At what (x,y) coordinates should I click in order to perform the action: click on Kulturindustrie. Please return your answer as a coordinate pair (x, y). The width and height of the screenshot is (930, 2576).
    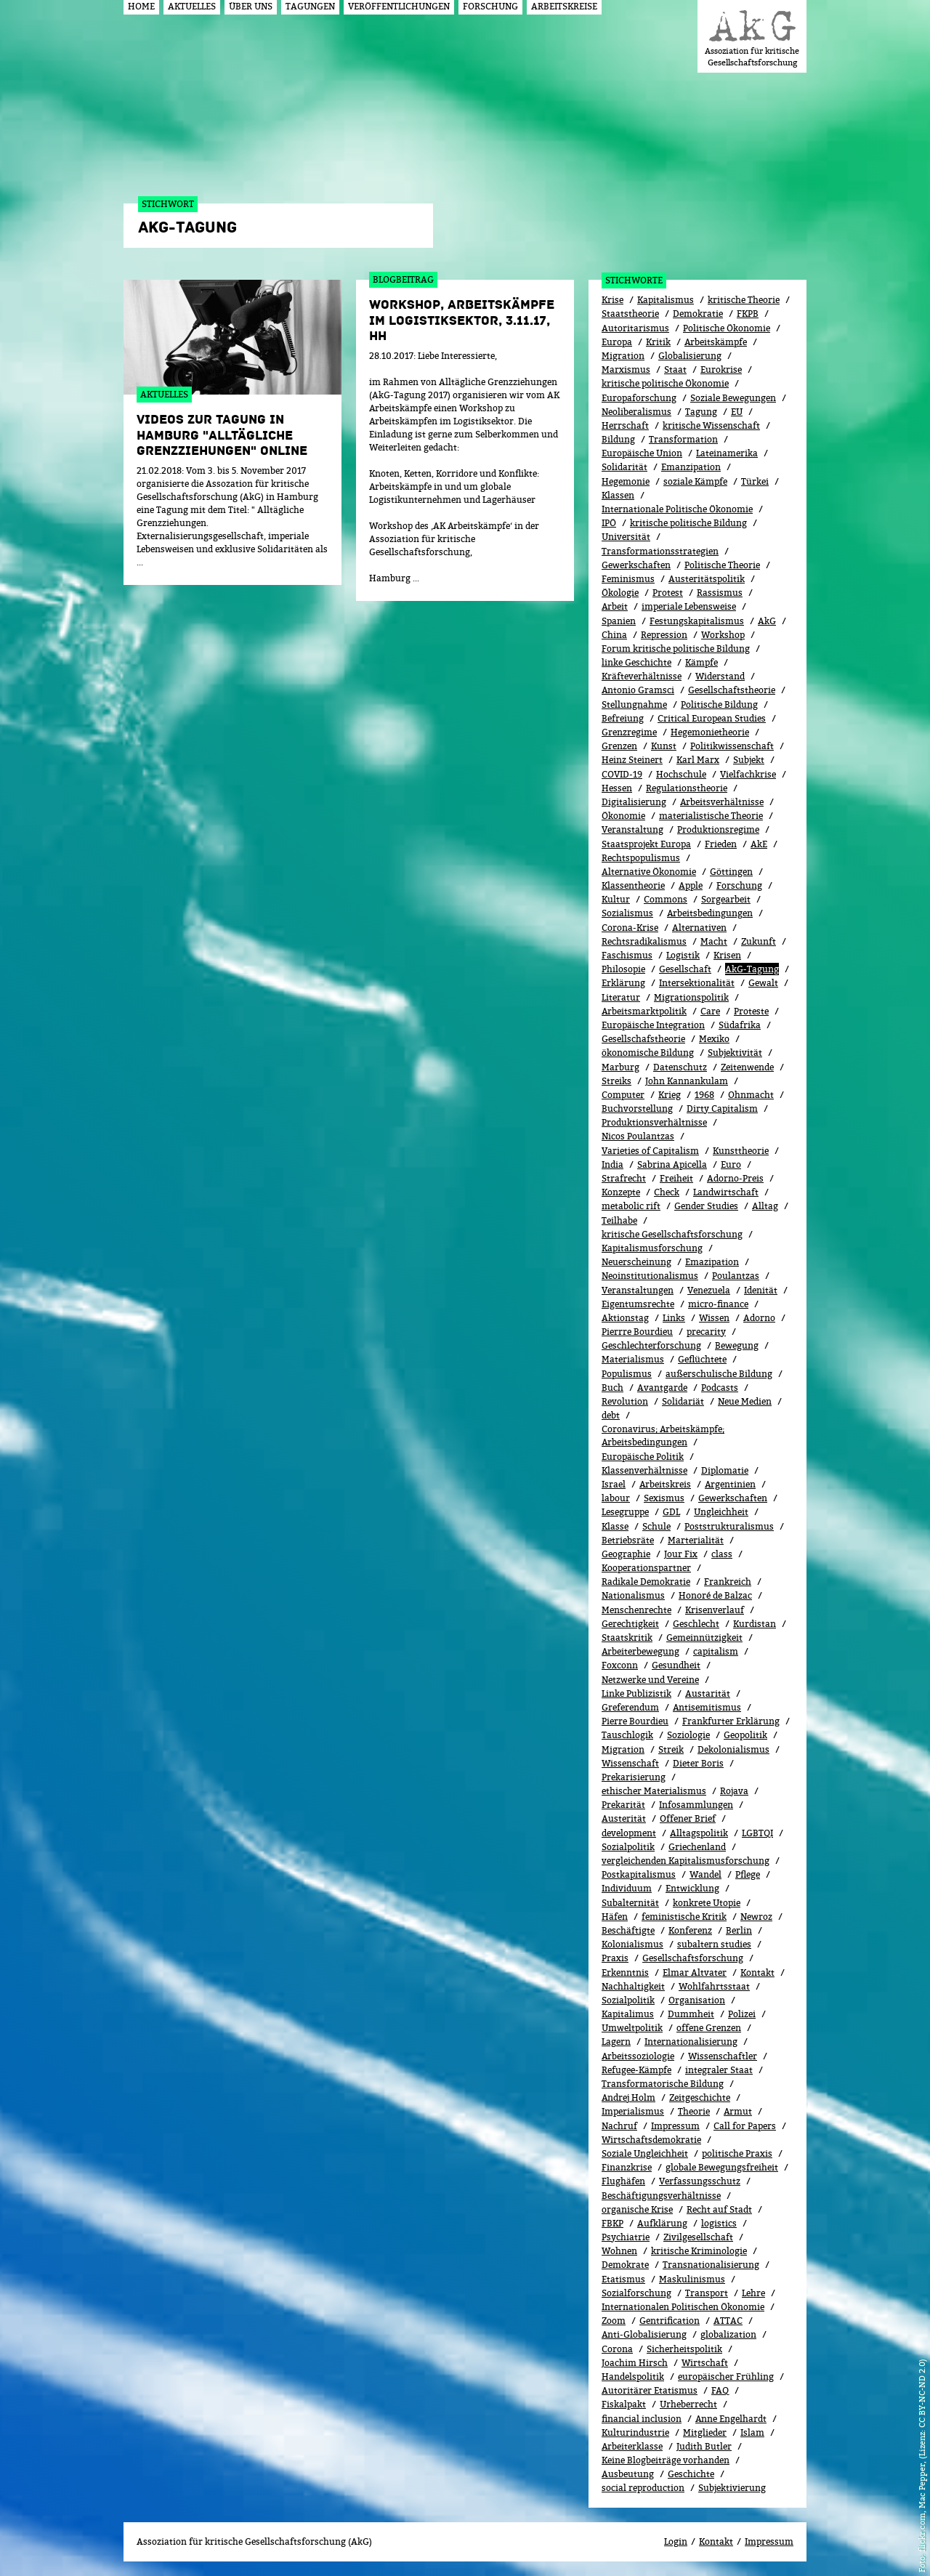
    Looking at the image, I should click on (635, 2432).